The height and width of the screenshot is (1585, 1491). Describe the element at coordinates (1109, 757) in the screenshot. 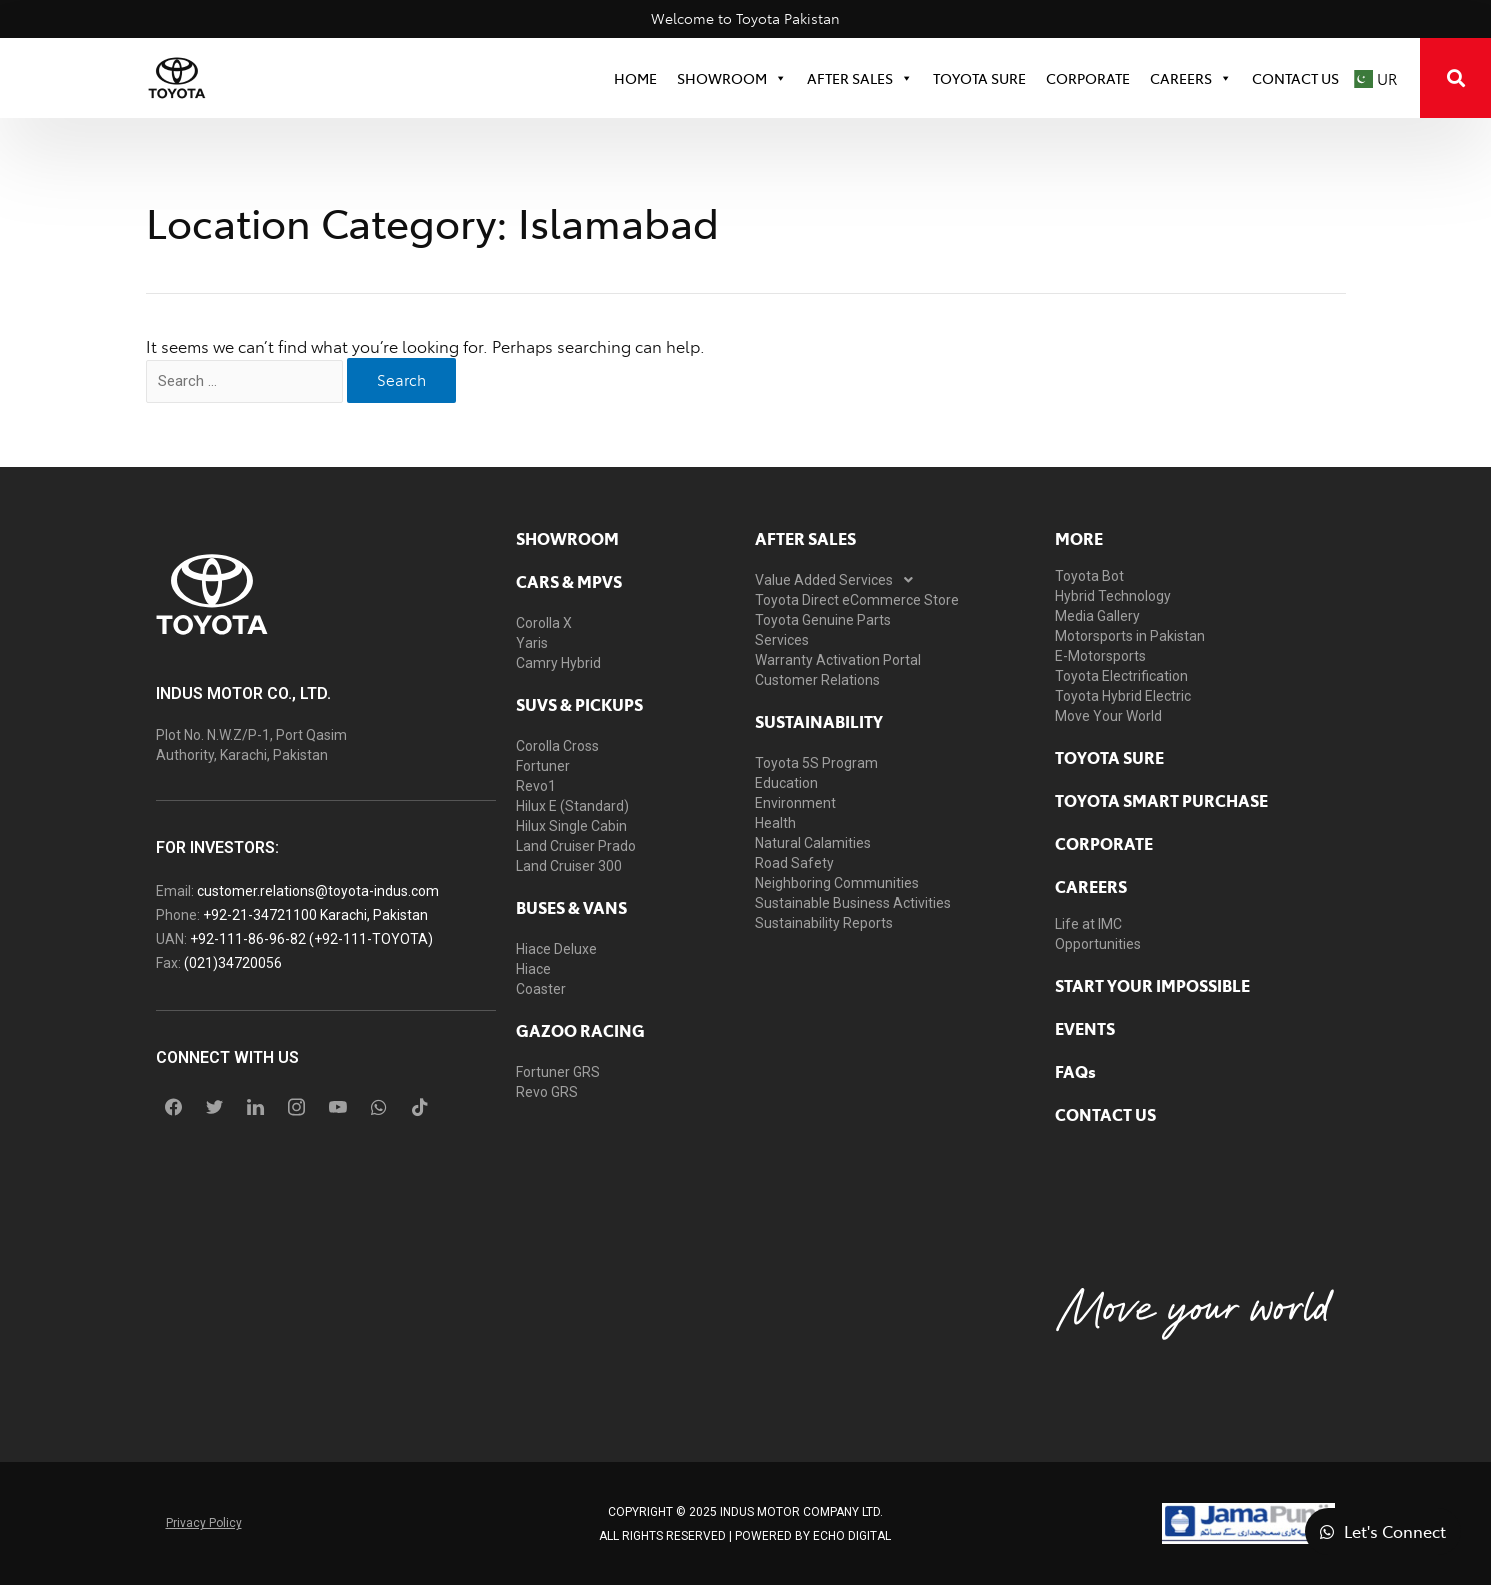

I see `toyota sure` at that location.